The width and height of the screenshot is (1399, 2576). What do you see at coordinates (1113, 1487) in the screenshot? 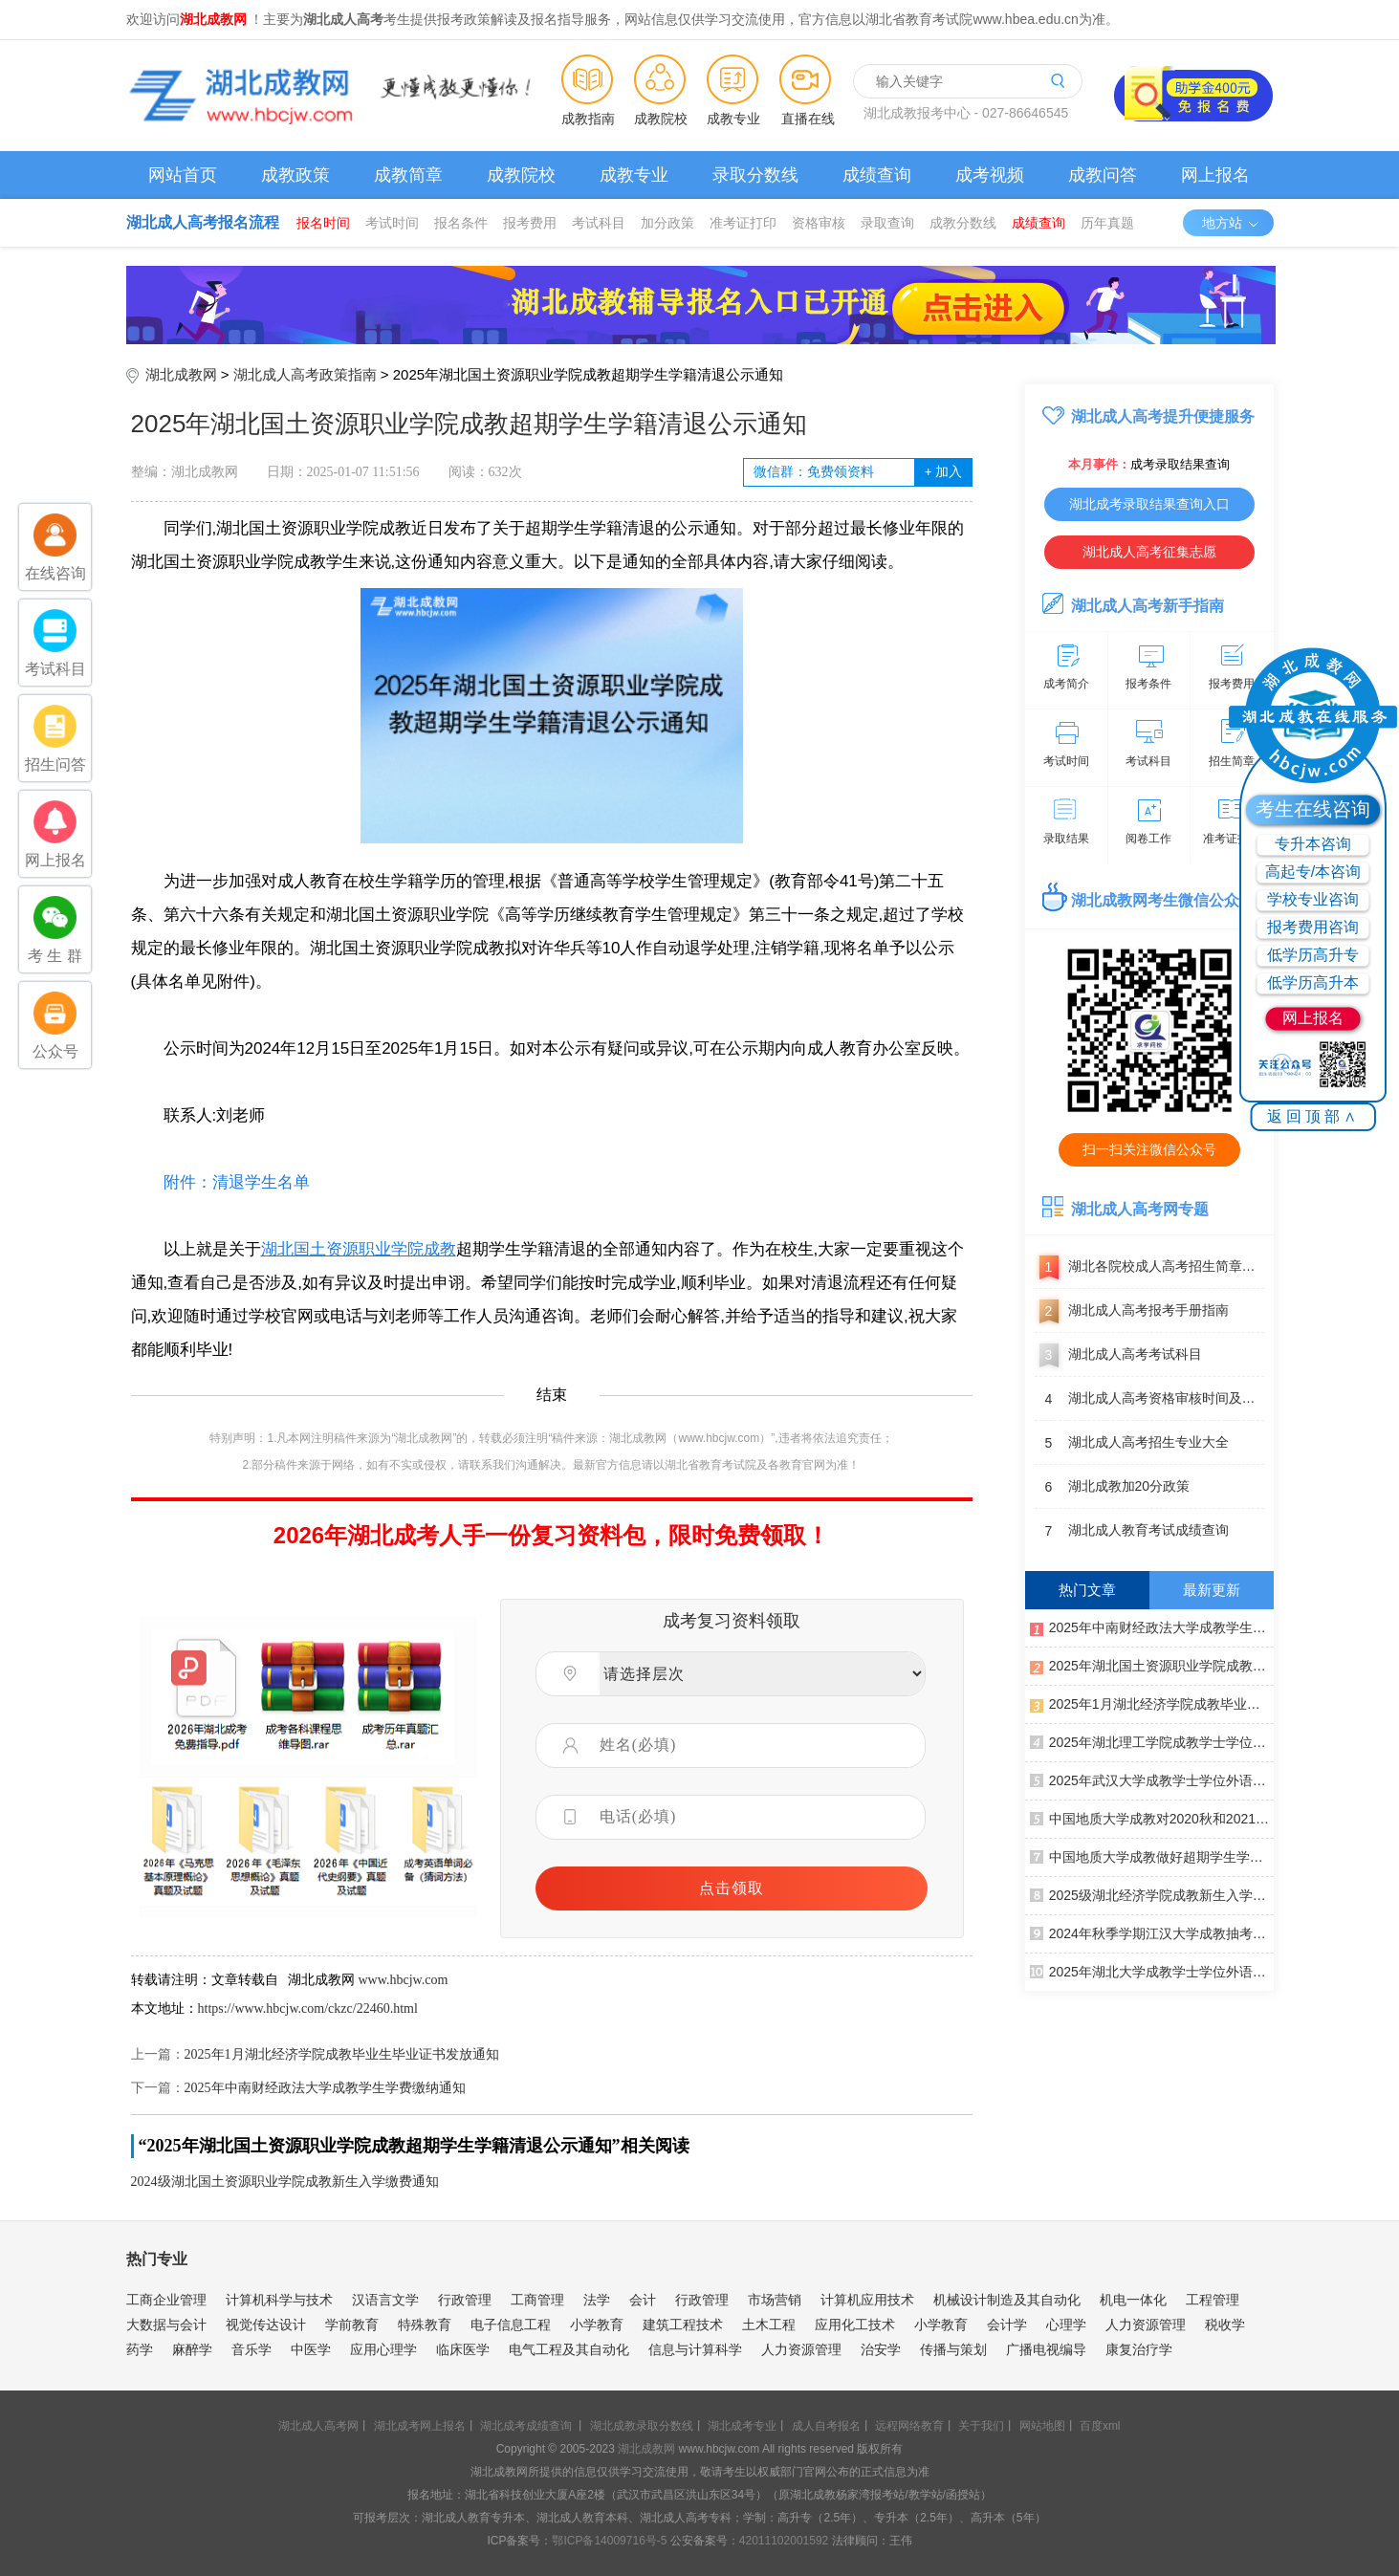
I see `湖北成教加20分政策` at bounding box center [1113, 1487].